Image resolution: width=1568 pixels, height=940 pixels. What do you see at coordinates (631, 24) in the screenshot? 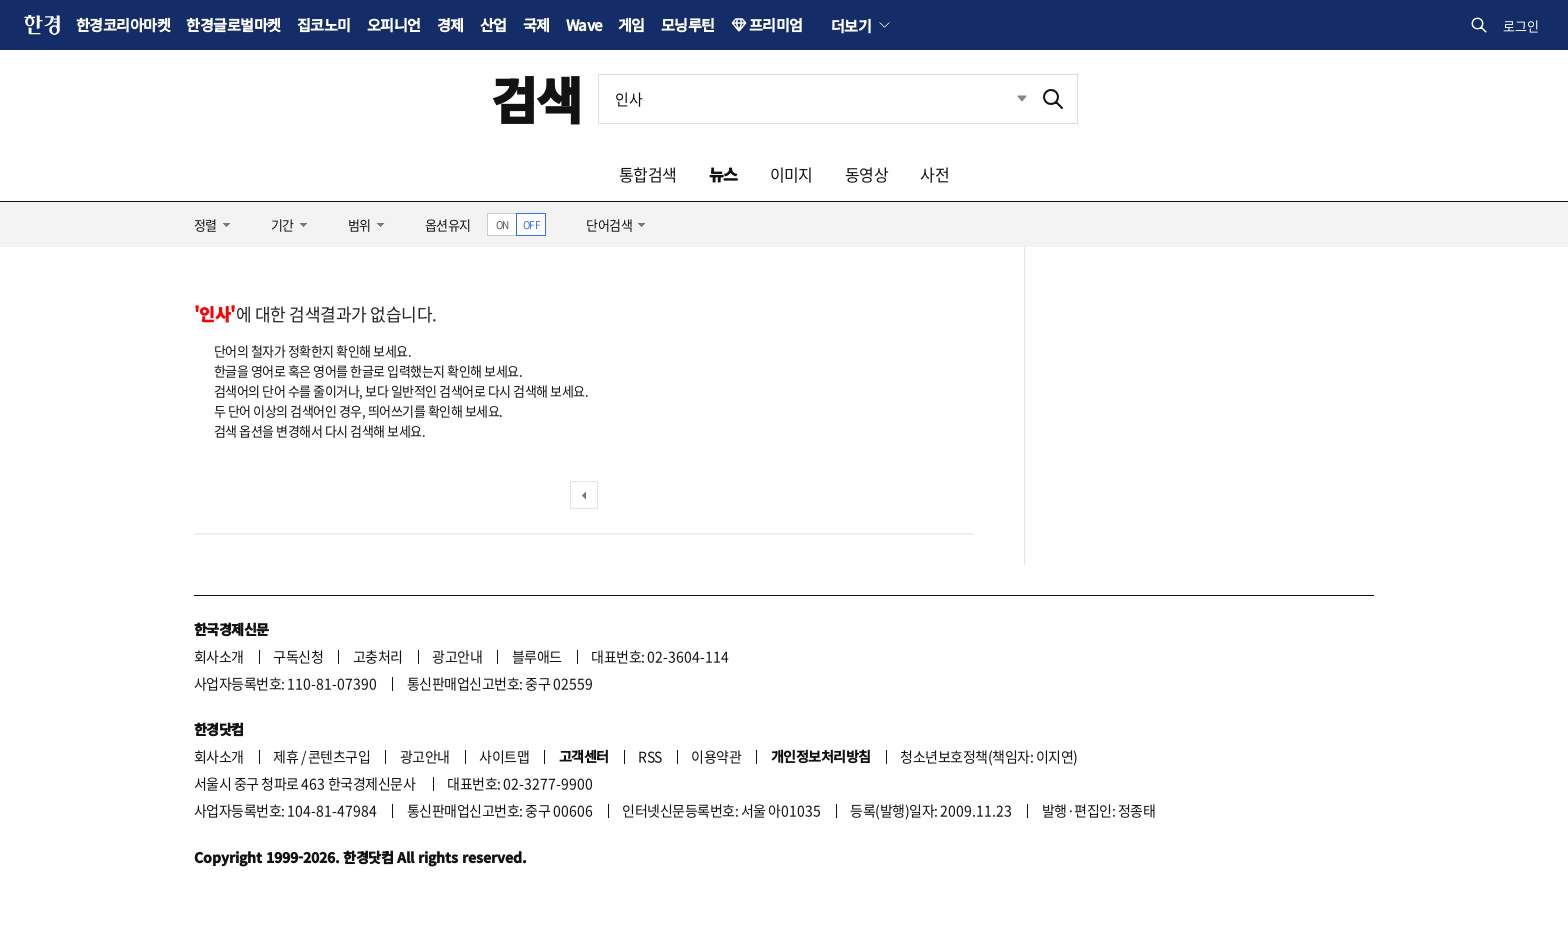
I see `게임` at bounding box center [631, 24].